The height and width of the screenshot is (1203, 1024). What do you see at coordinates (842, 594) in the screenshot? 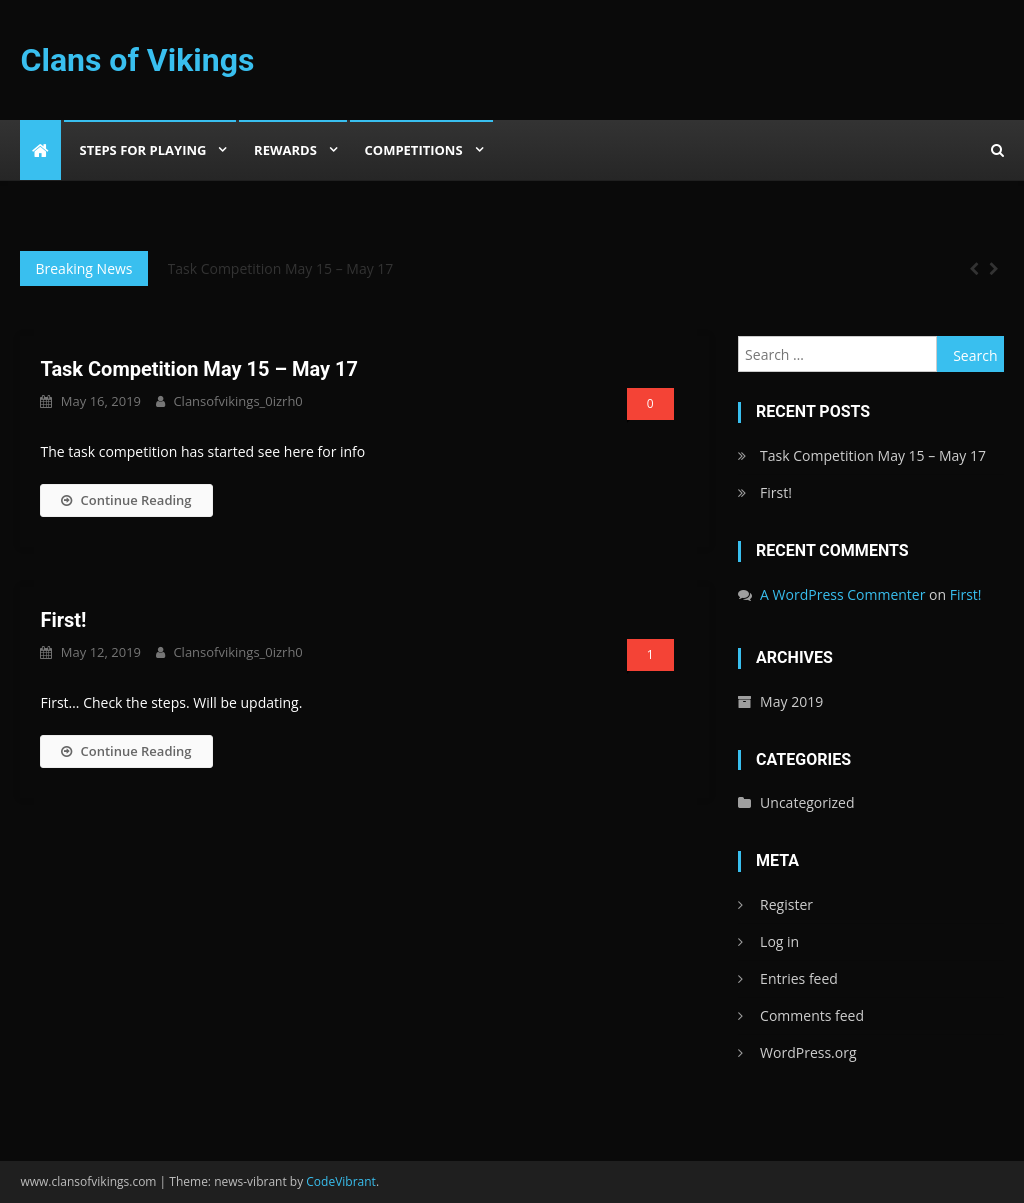
I see `A WordPress Commenter` at bounding box center [842, 594].